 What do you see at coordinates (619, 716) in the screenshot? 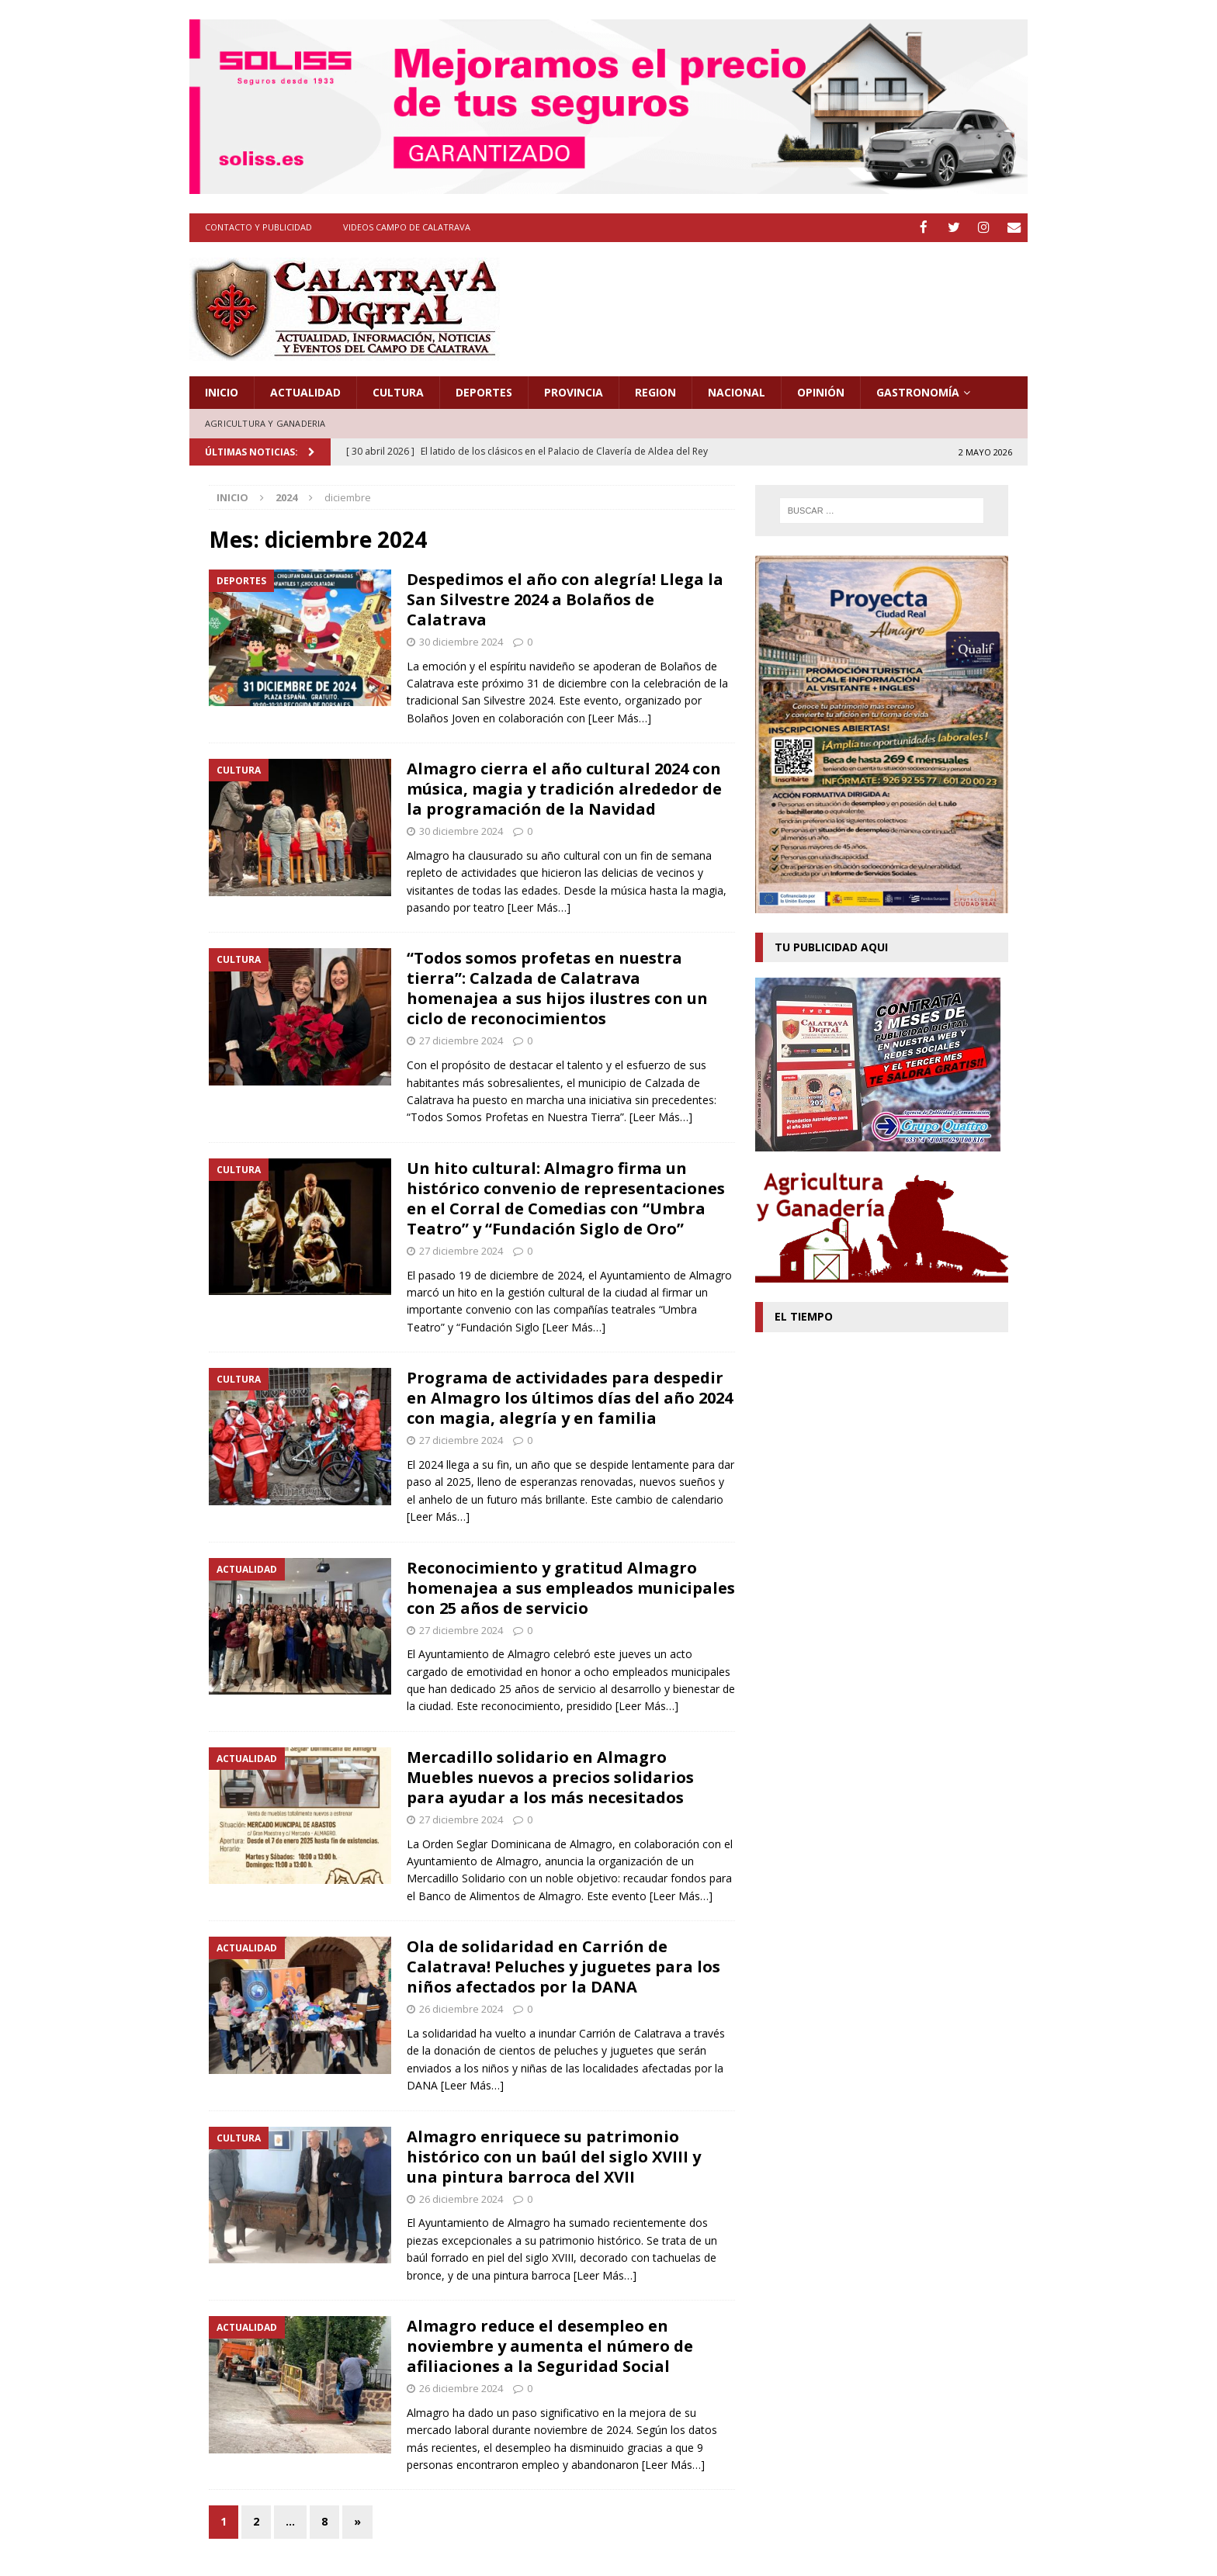
I see `[Leer Más…]` at bounding box center [619, 716].